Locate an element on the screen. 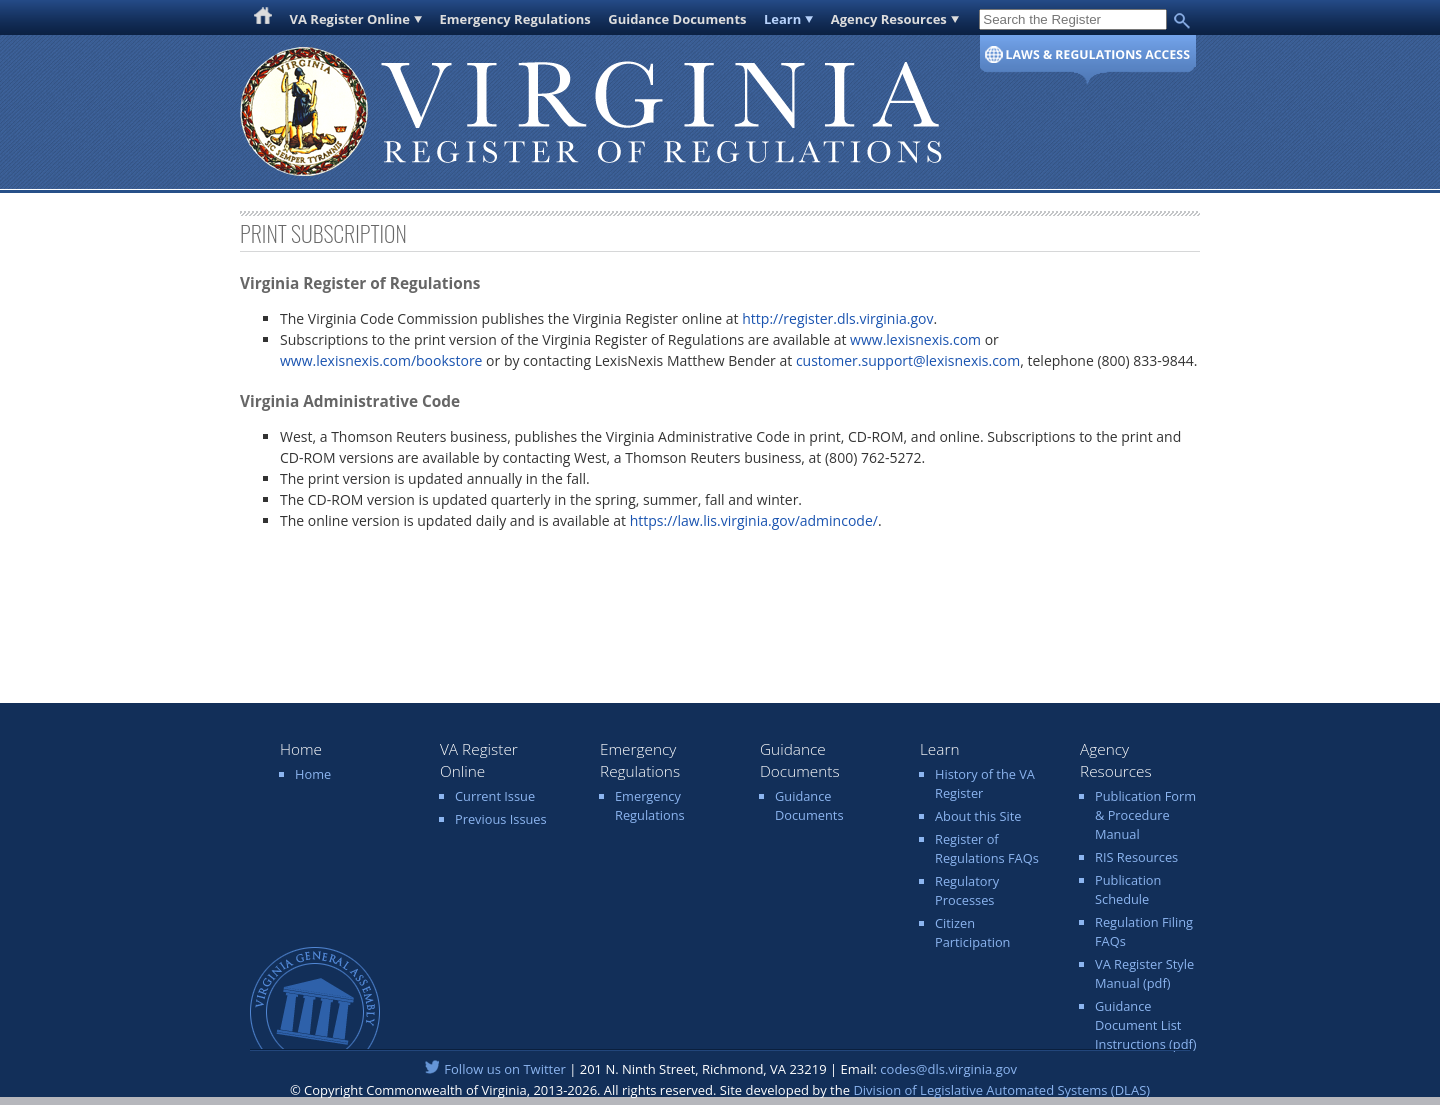  Division of Legislative Automated Systems (DLAS) is located at coordinates (1001, 1090).